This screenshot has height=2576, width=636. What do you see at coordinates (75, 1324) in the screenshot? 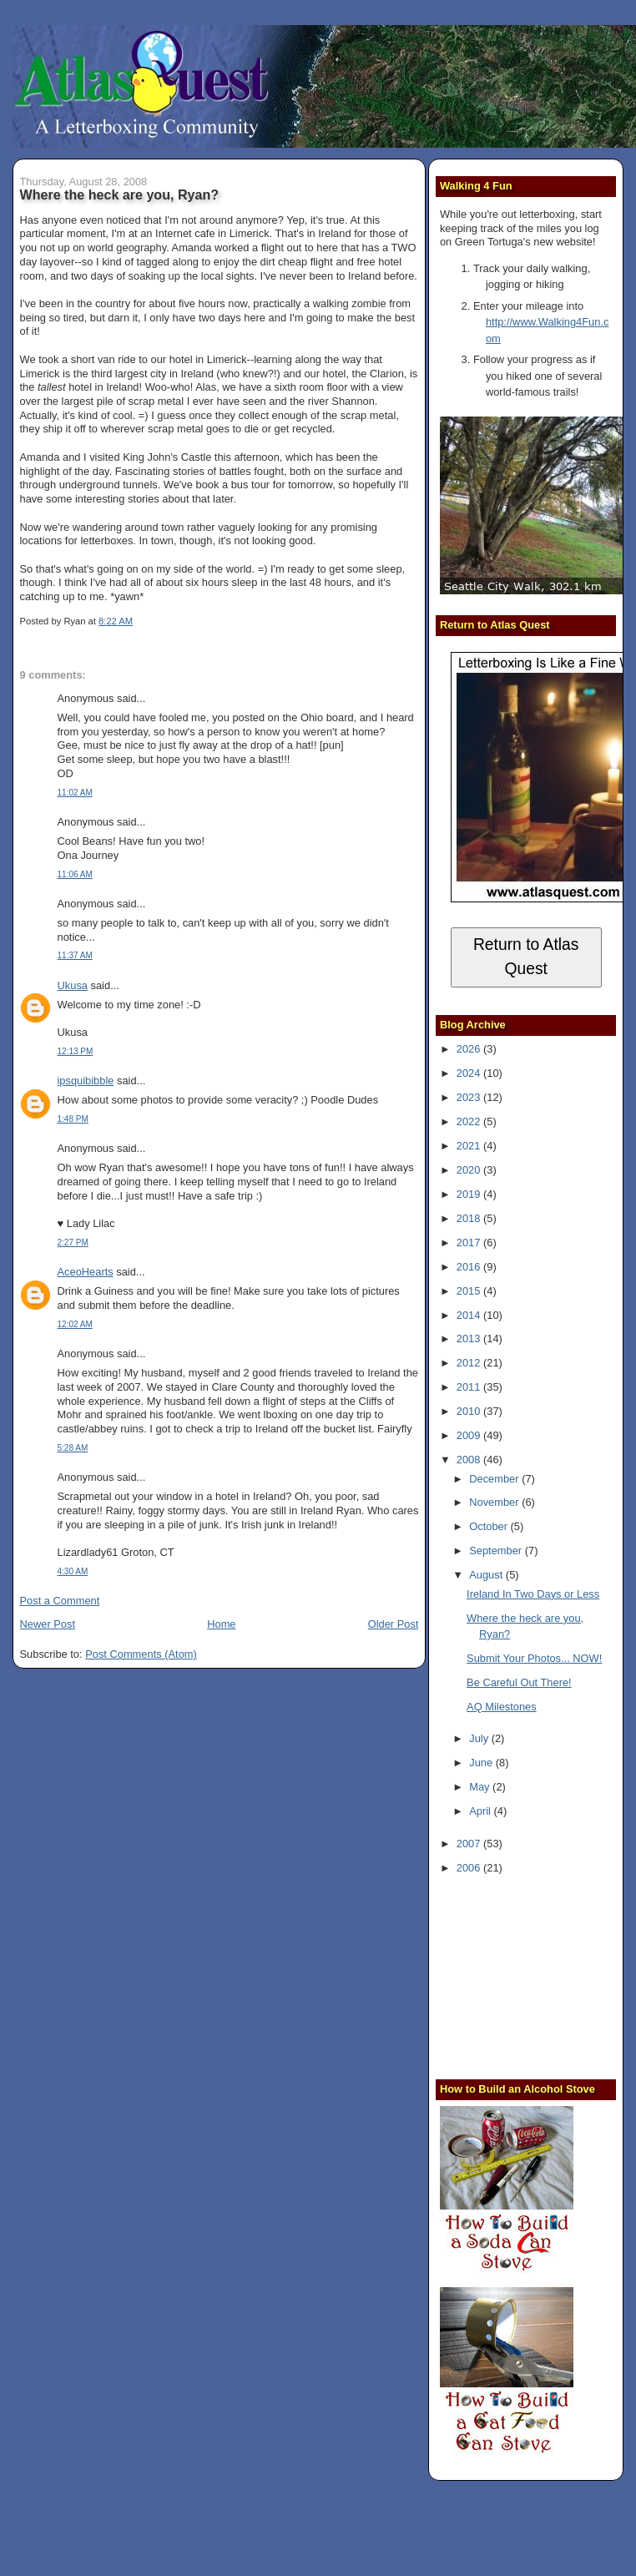
I see `12:02 AM` at bounding box center [75, 1324].